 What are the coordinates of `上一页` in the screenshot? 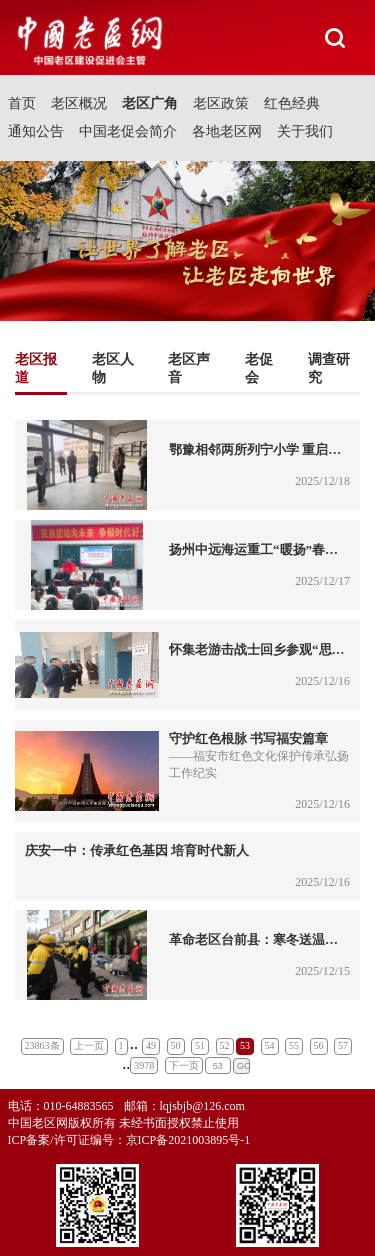 It's located at (89, 1045).